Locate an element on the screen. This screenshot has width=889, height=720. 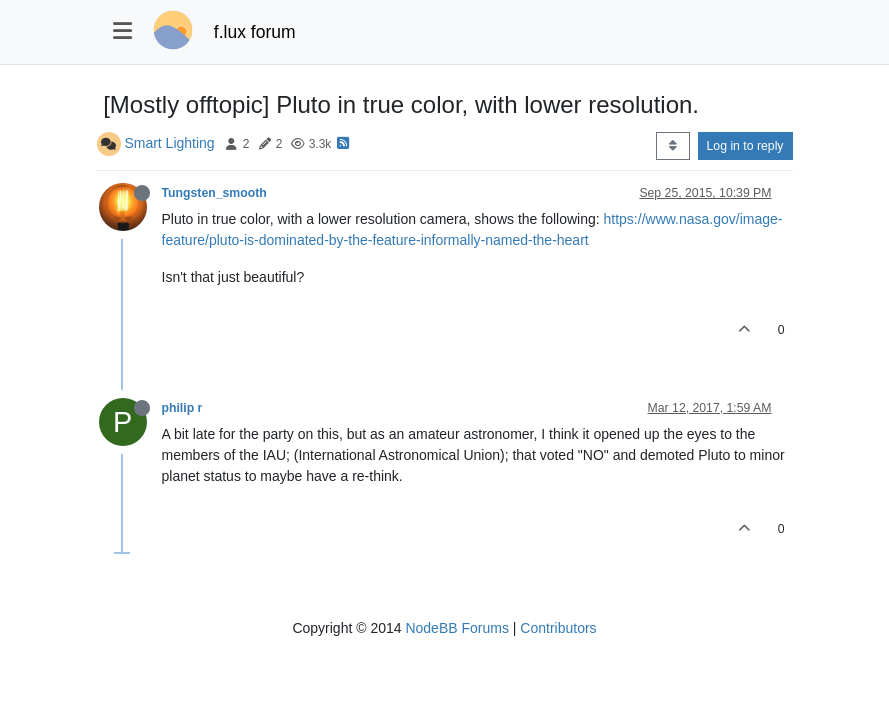
f.lux forum is located at coordinates (255, 32).